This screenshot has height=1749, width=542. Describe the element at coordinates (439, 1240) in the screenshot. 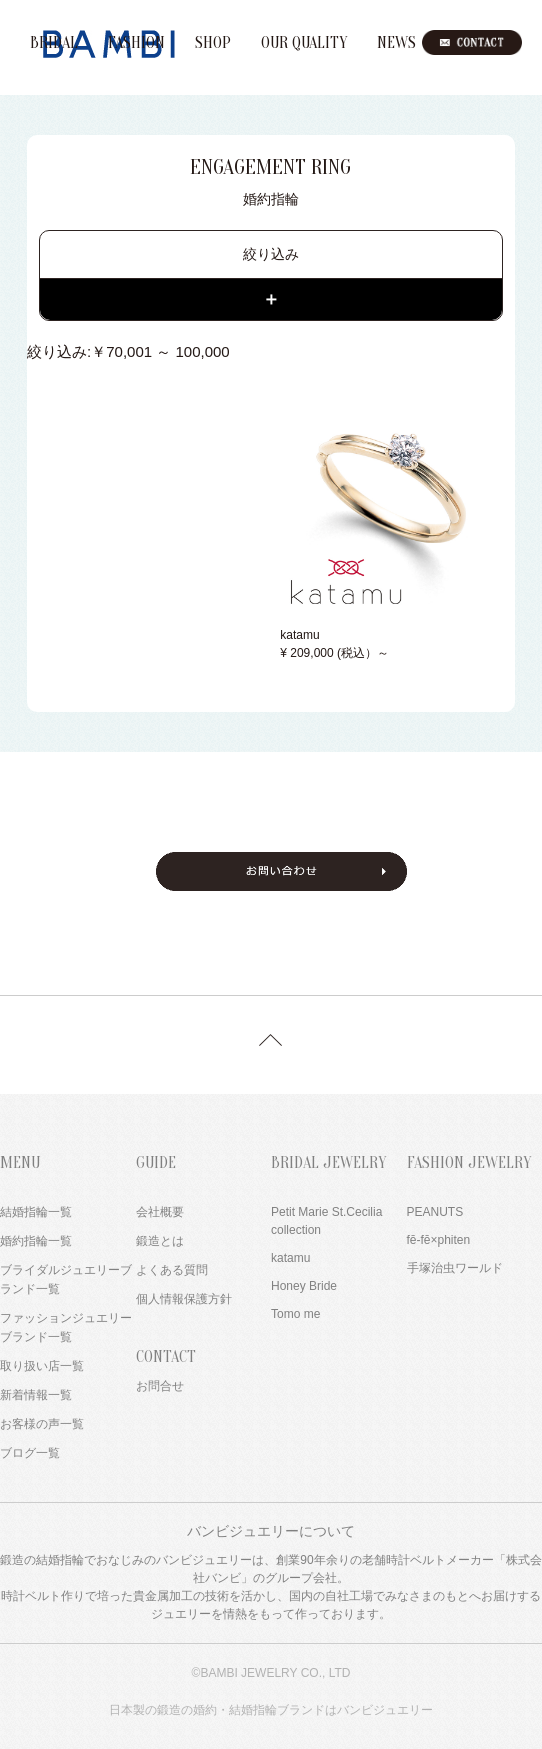

I see `fē-fē×phiten` at that location.